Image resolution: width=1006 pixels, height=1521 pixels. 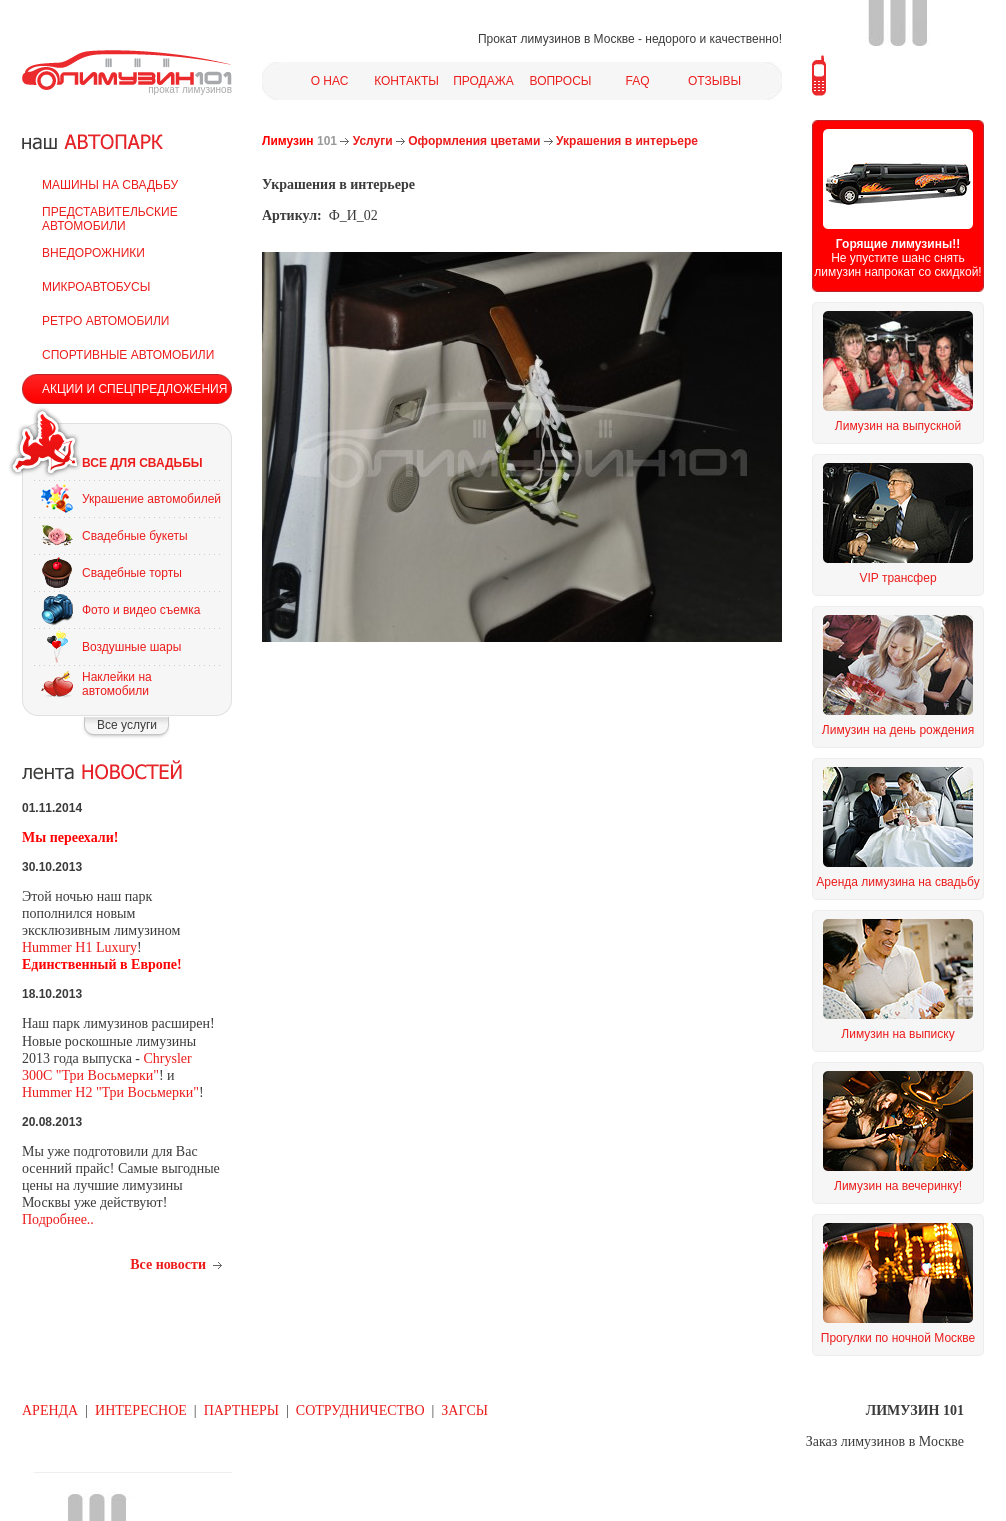 What do you see at coordinates (131, 647) in the screenshot?
I see `Воздушные шары` at bounding box center [131, 647].